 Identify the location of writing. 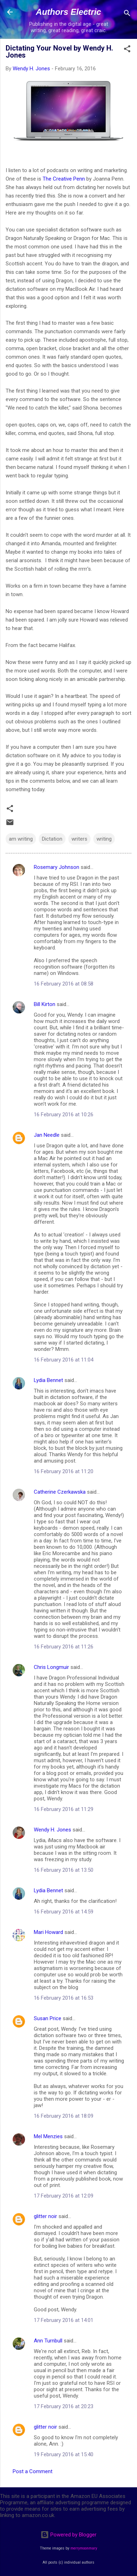
(104, 839).